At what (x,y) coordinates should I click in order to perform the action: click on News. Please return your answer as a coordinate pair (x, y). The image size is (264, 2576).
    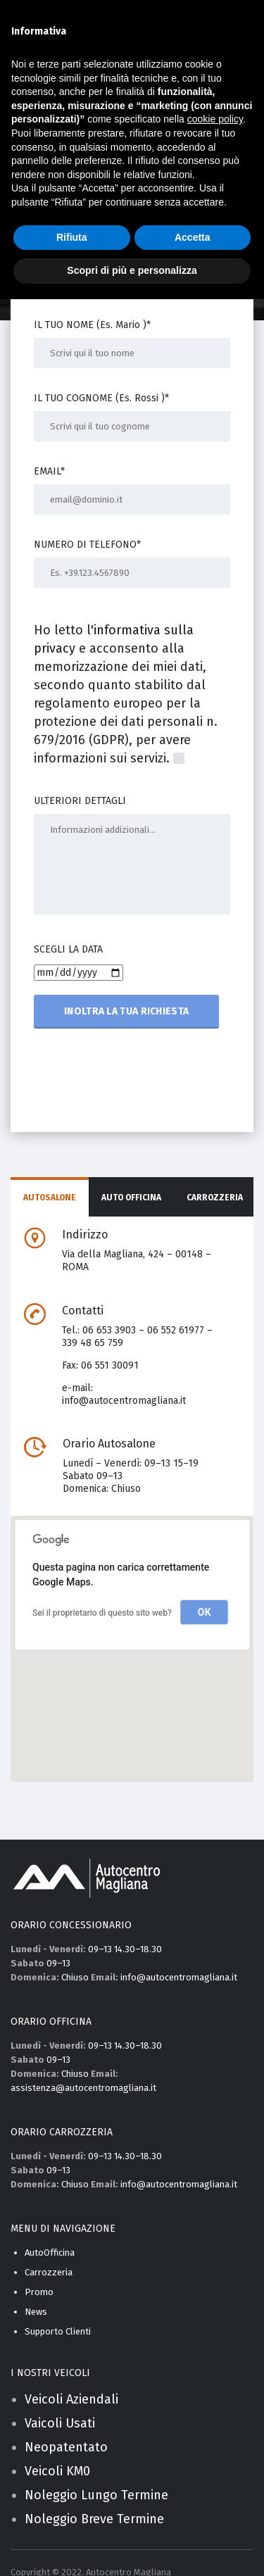
    Looking at the image, I should click on (36, 2311).